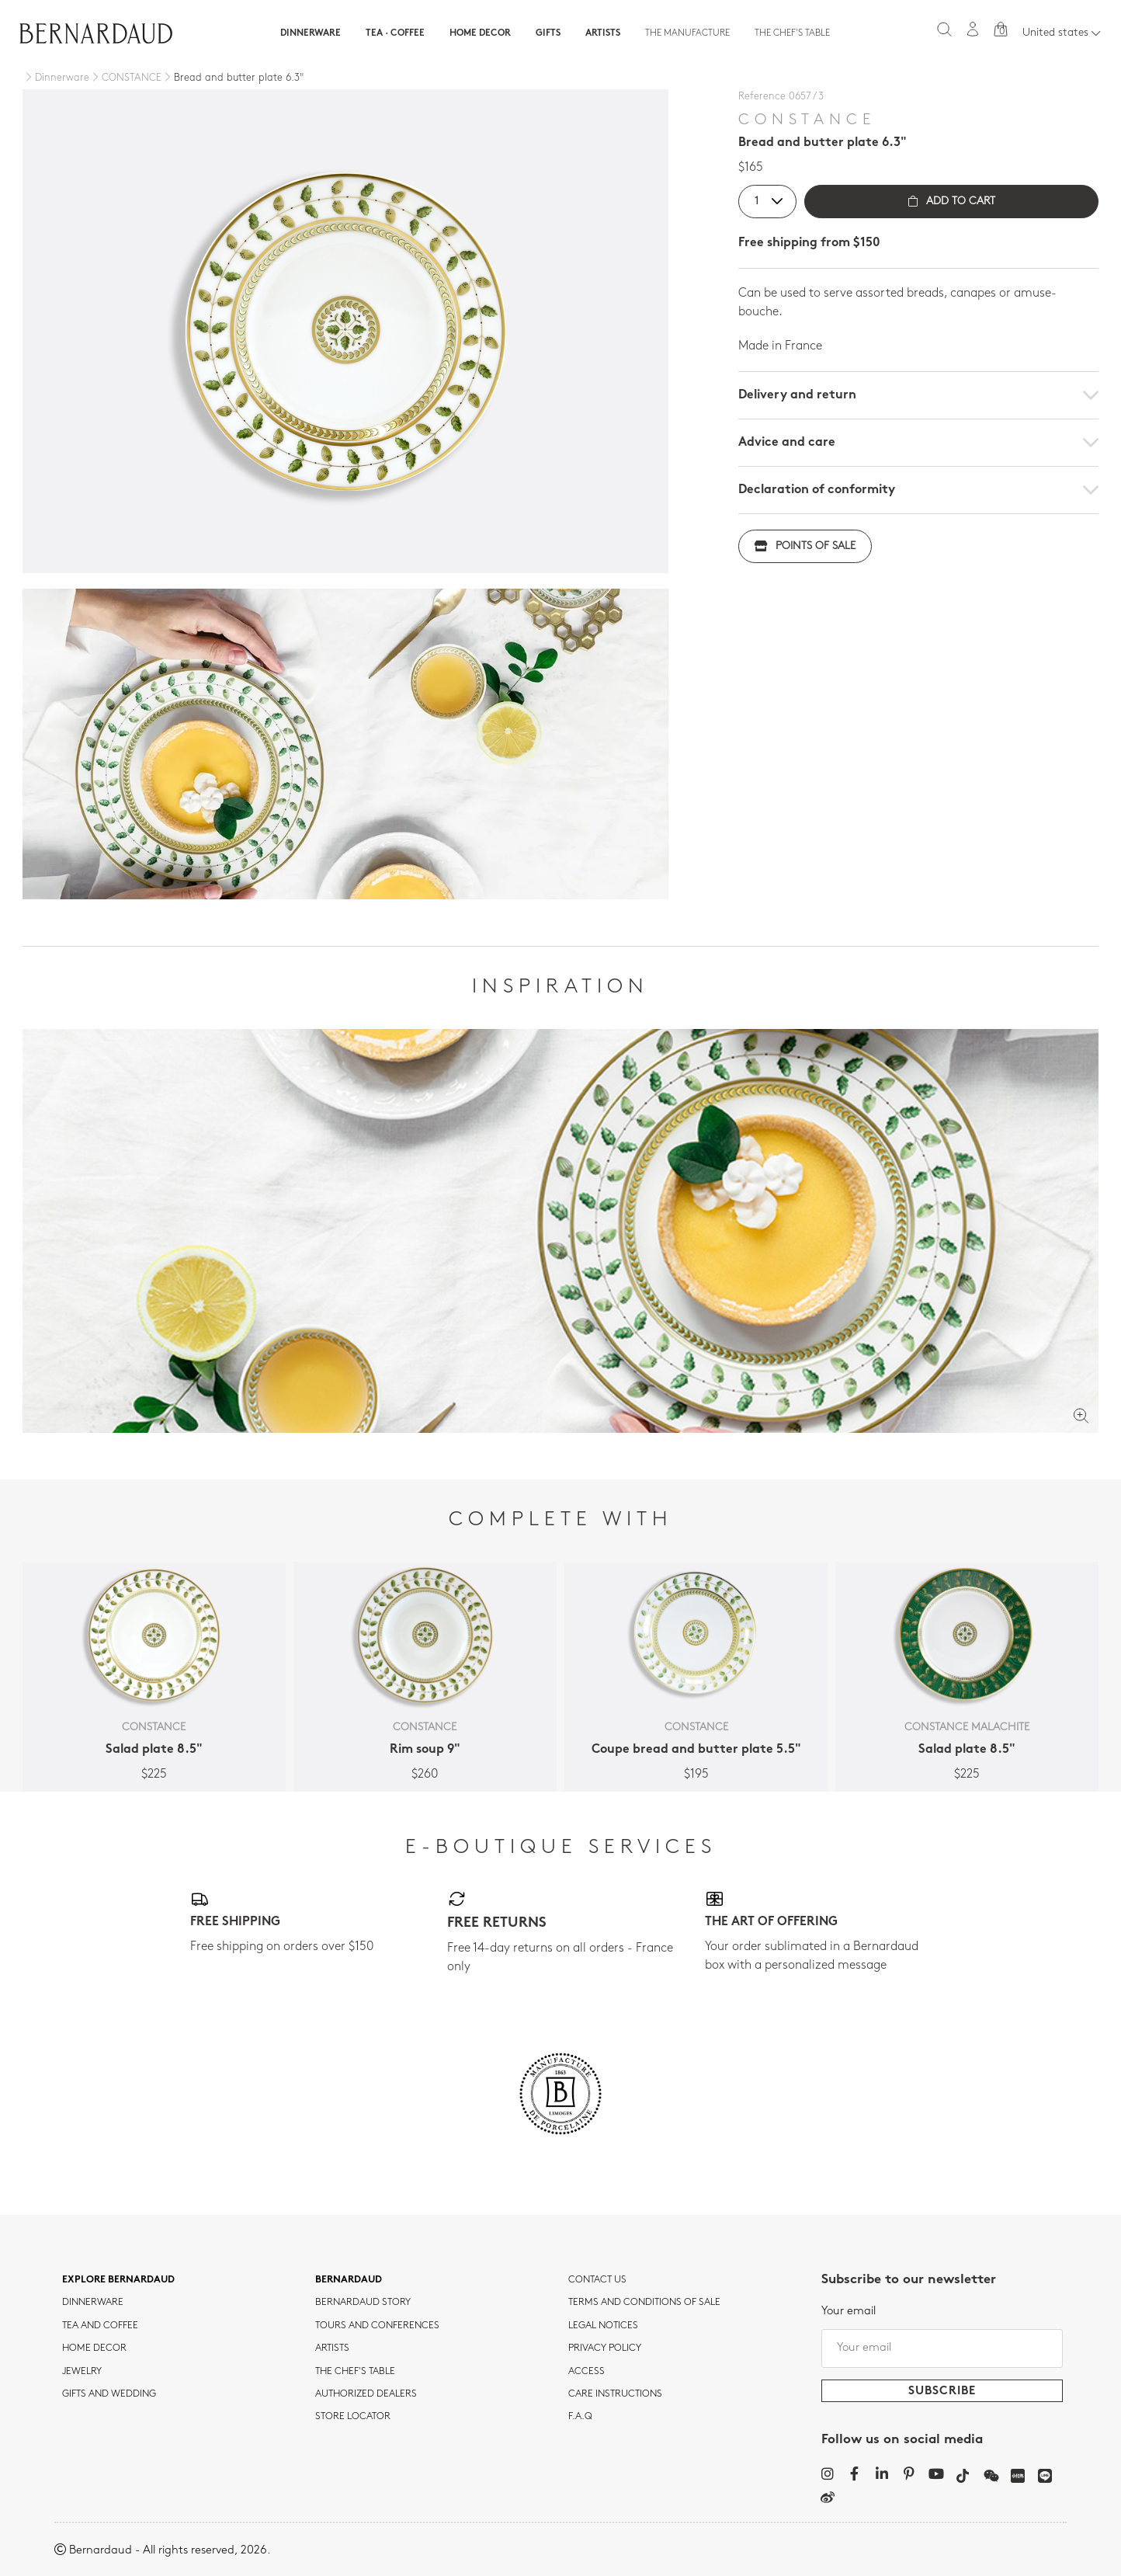 The width and height of the screenshot is (1121, 2576). Describe the element at coordinates (597, 2280) in the screenshot. I see `Contact us` at that location.